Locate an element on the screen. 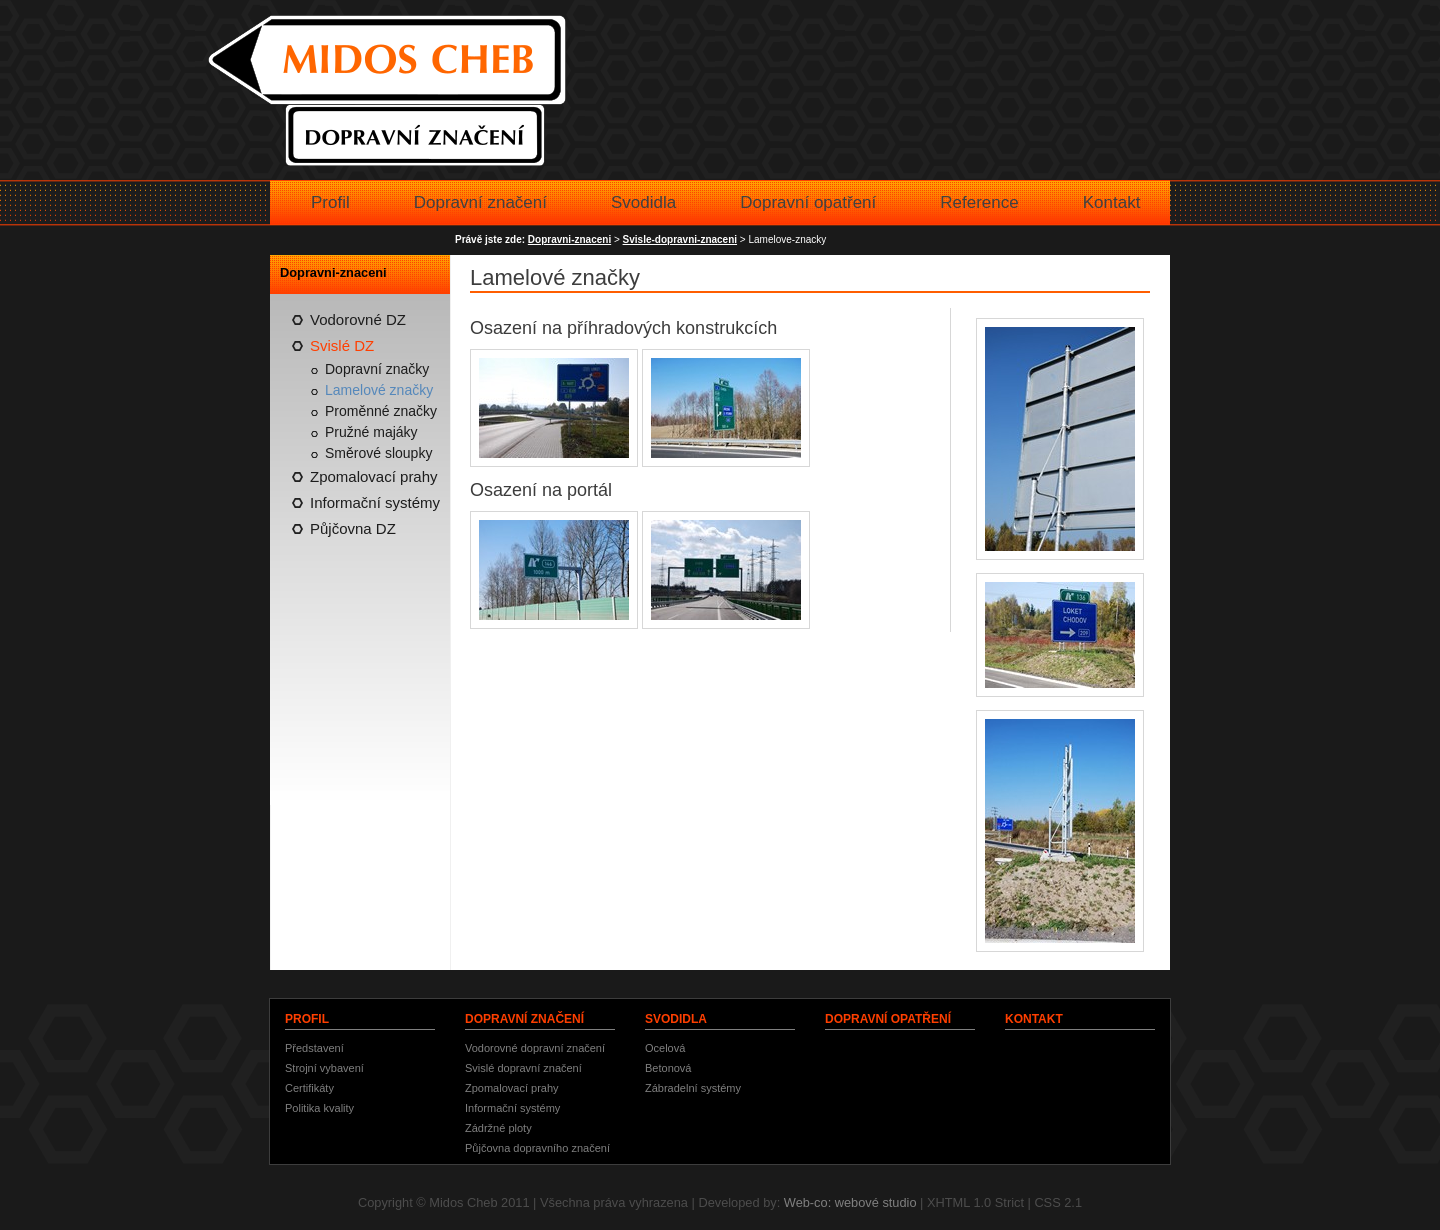  Vodorovné dopravní značení is located at coordinates (535, 1048).